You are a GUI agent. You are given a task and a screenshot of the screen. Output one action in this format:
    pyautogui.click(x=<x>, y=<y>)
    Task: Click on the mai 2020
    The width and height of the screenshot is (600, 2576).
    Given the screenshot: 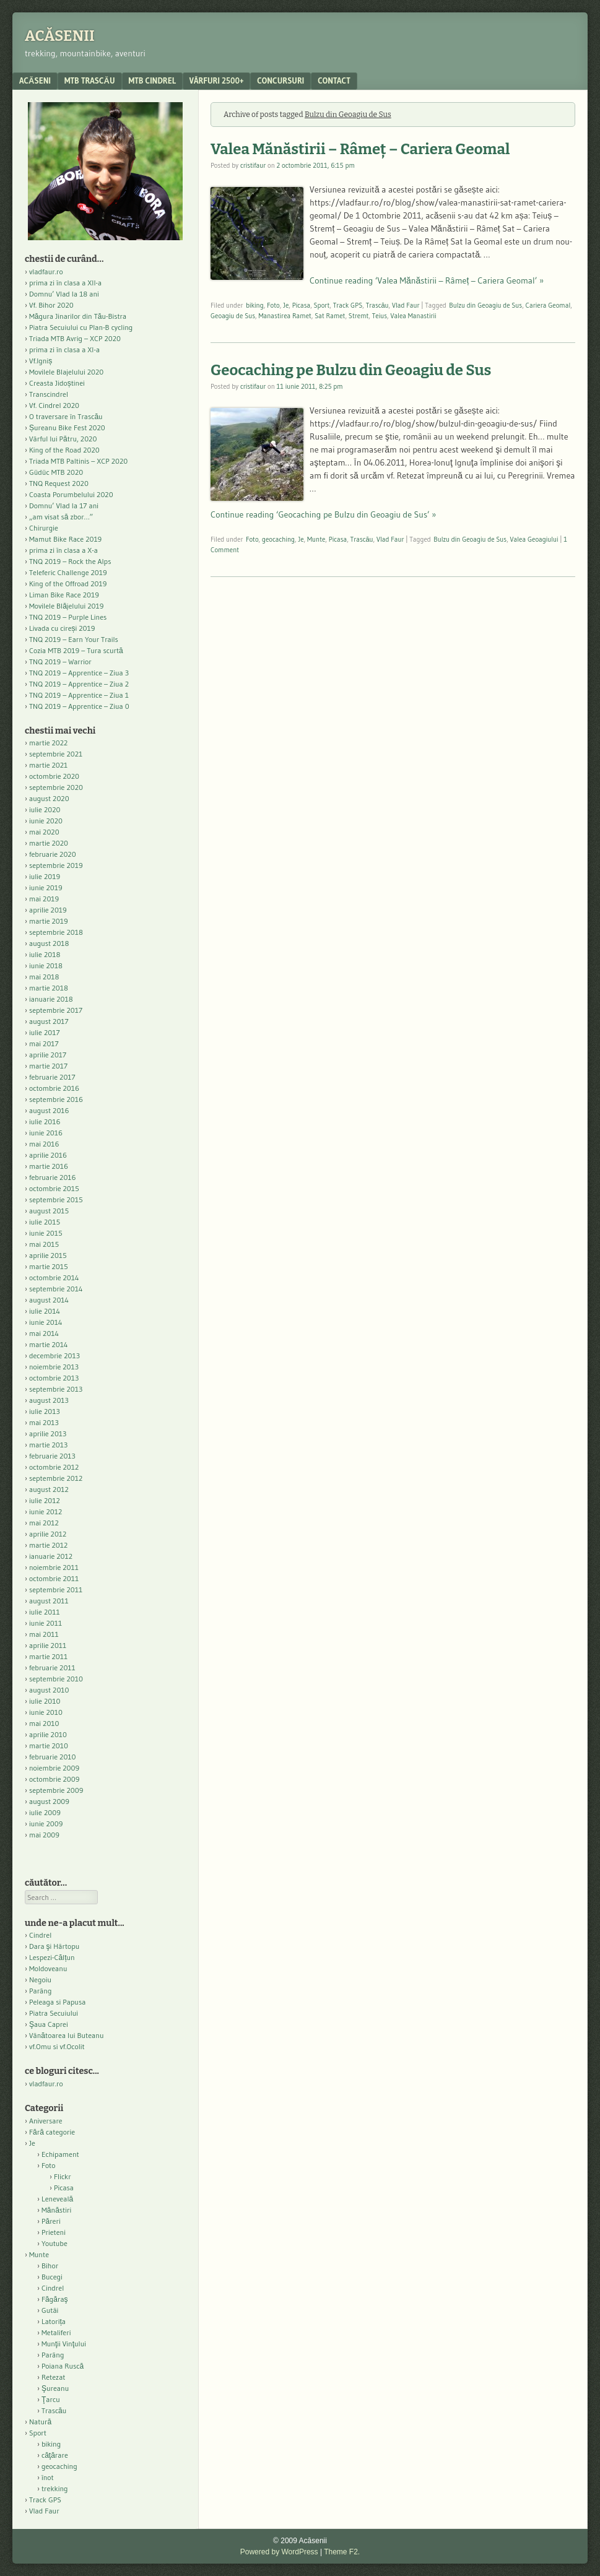 What is the action you would take?
    pyautogui.click(x=44, y=831)
    